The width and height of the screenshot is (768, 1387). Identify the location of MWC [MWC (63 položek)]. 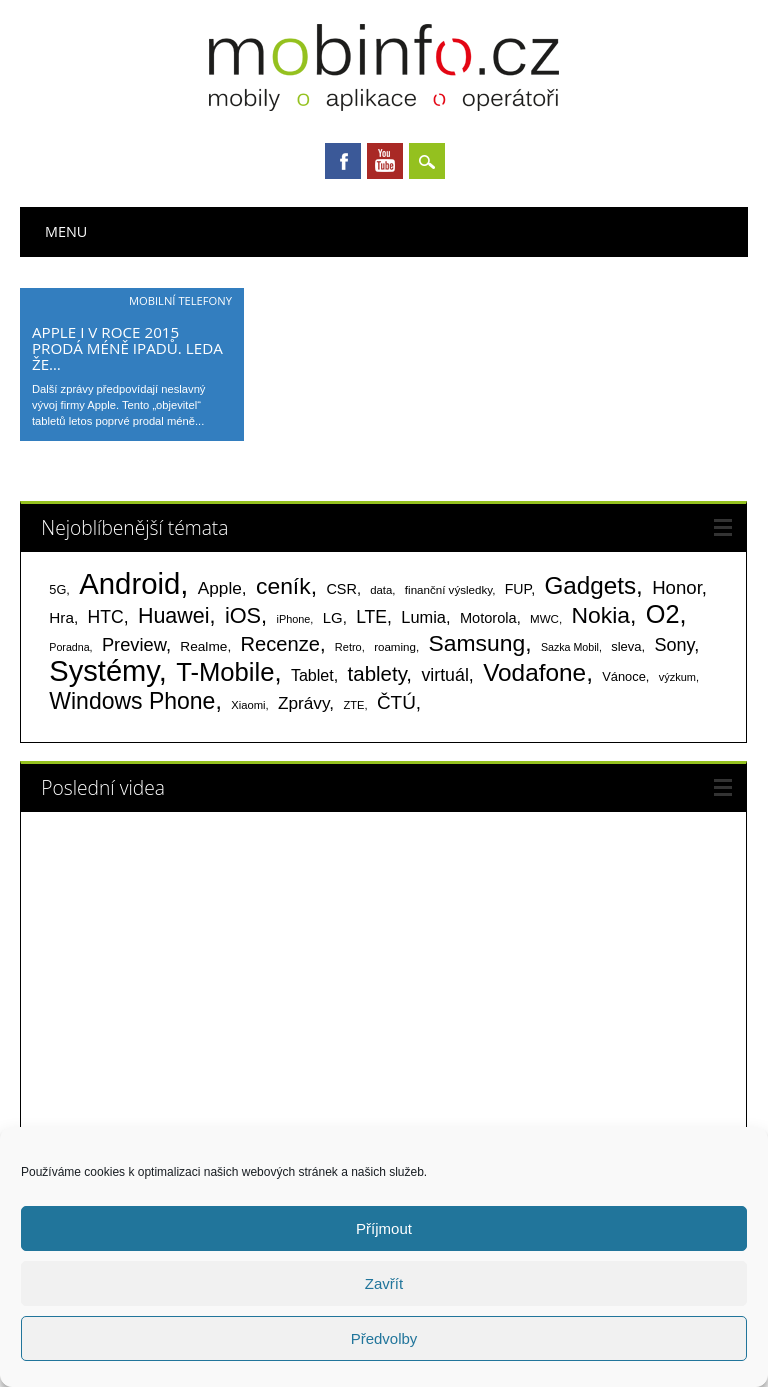
(544, 619).